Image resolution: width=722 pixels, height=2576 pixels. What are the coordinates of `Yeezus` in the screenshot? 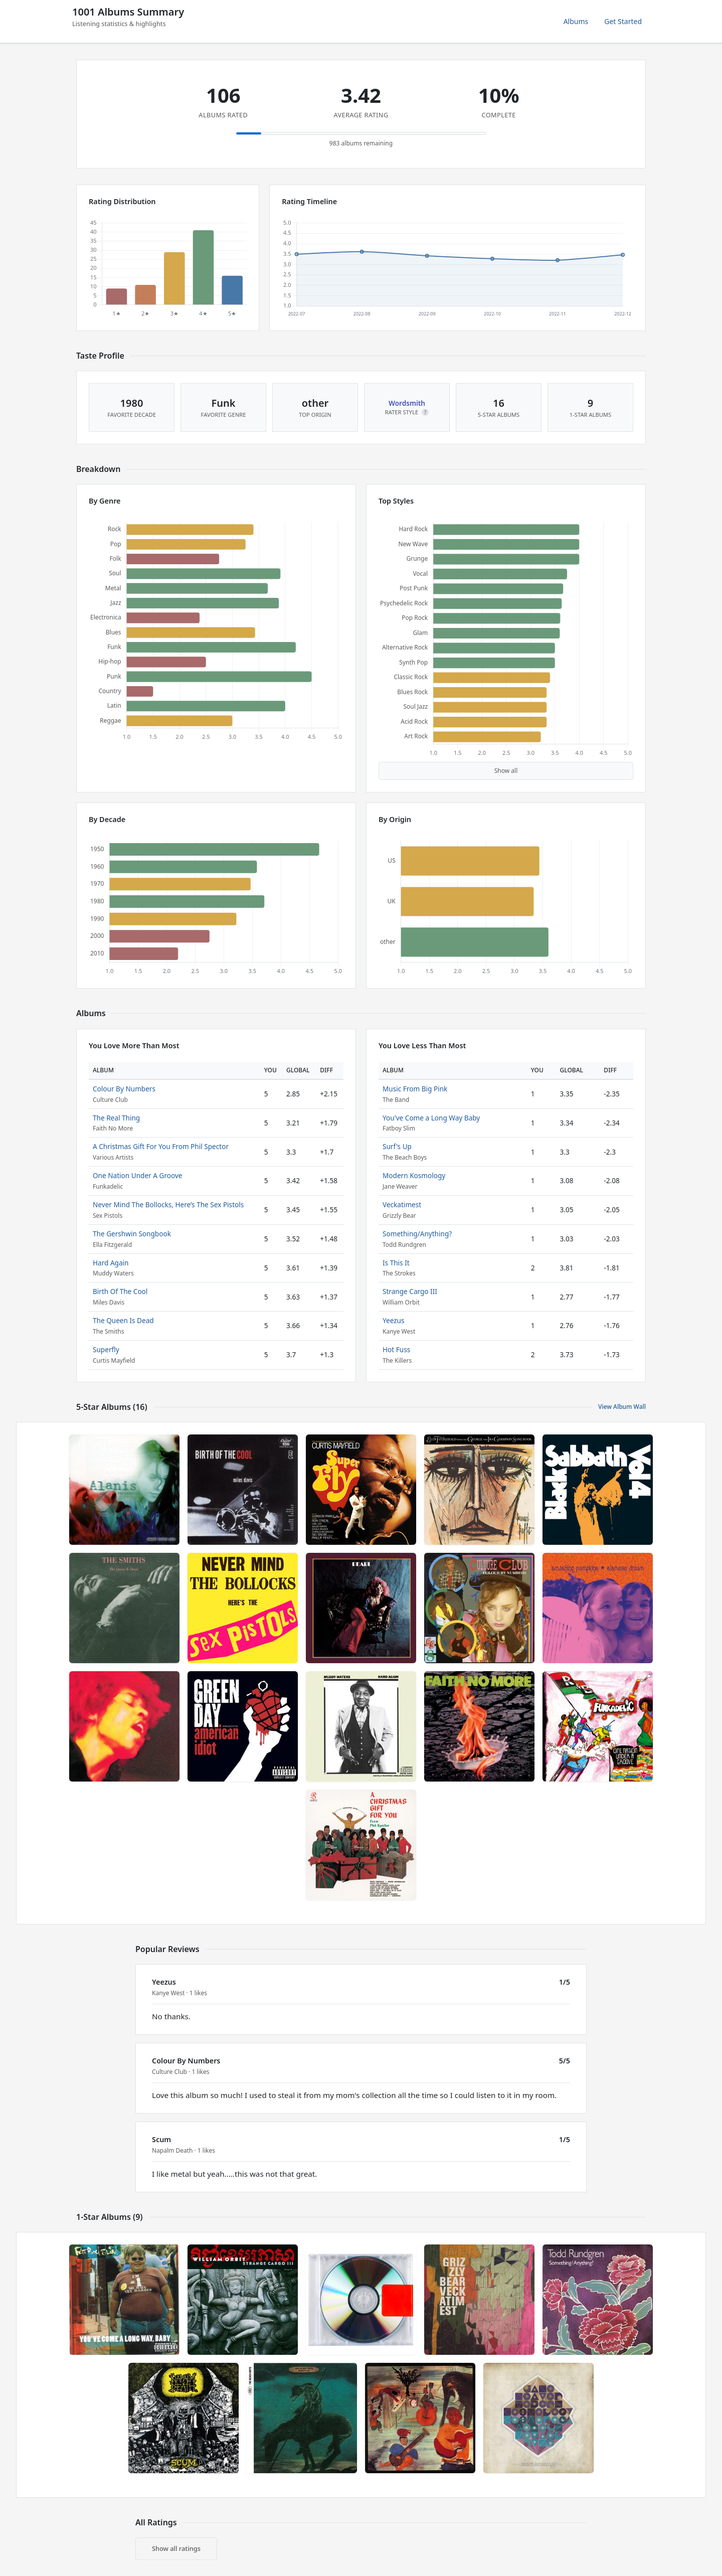 It's located at (394, 1320).